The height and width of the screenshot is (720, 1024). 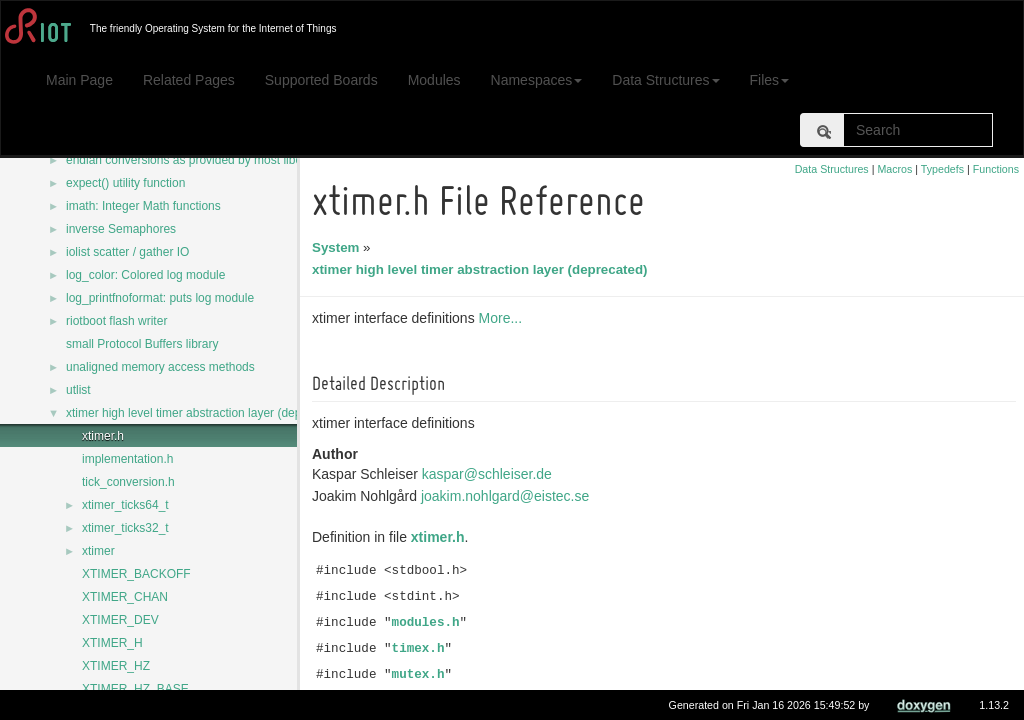 I want to click on XTIMER_H, so click(x=112, y=643).